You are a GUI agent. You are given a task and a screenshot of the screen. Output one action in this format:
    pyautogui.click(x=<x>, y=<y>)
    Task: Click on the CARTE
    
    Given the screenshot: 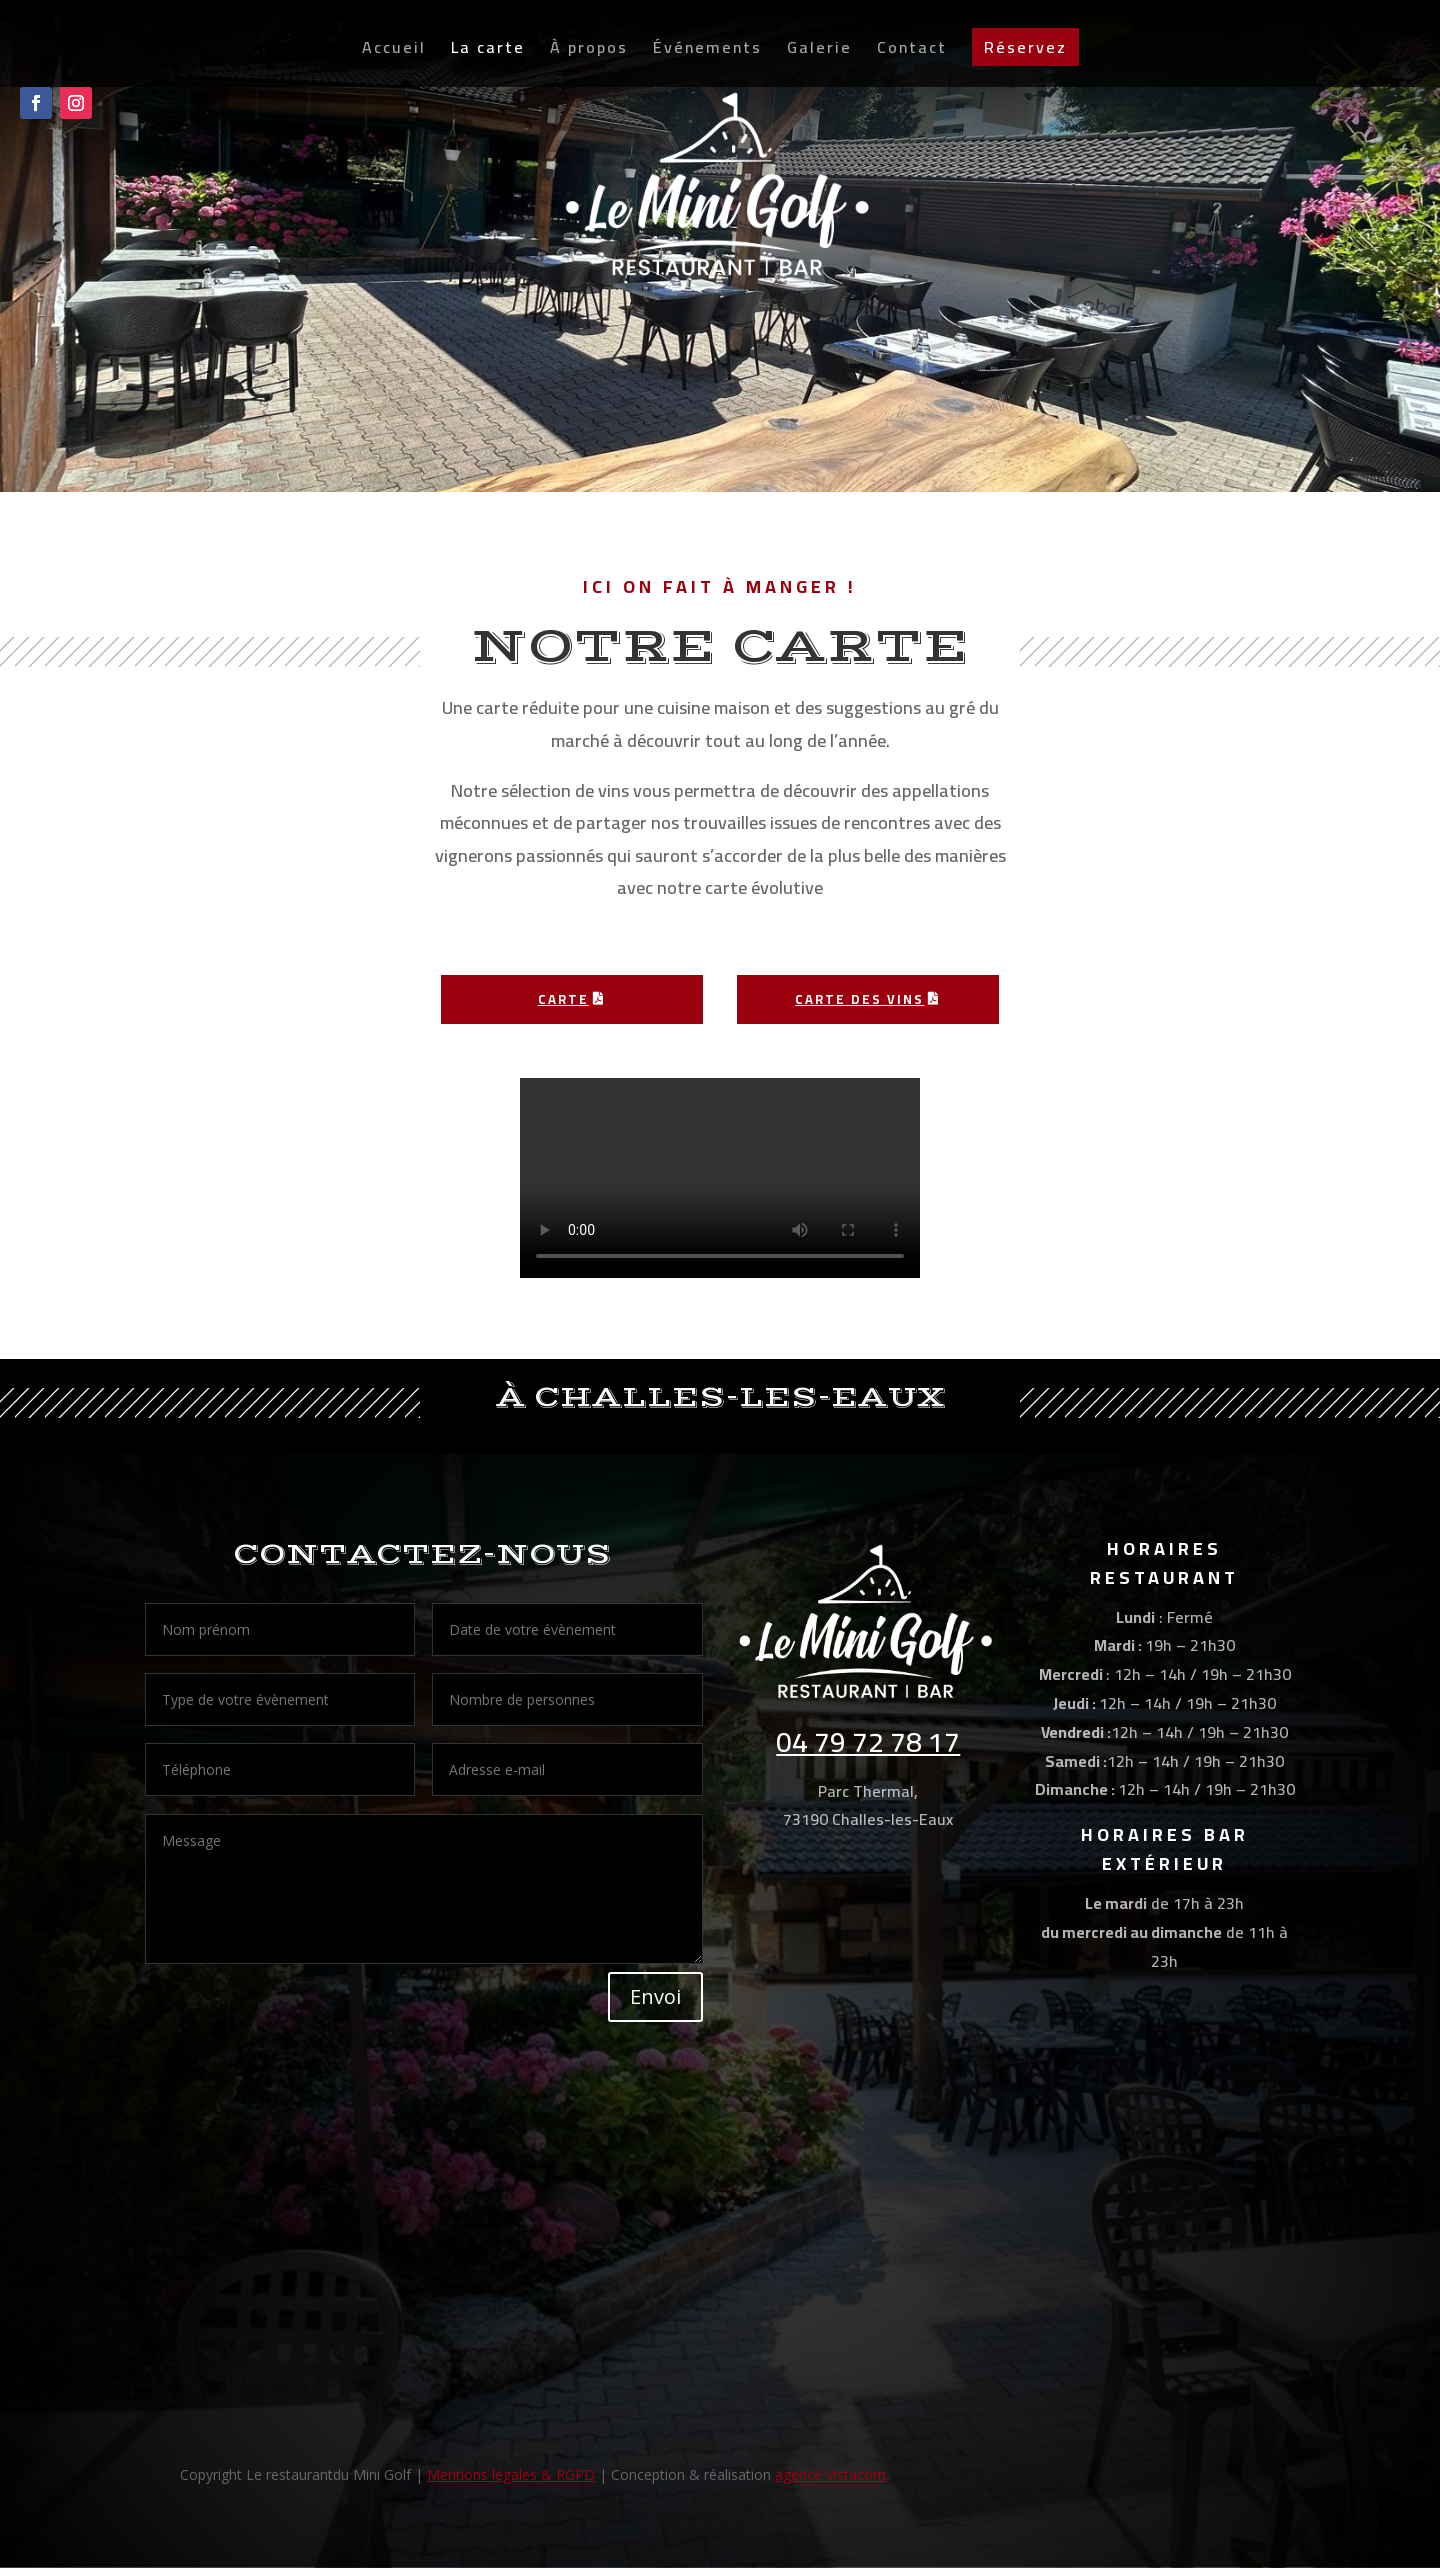 What is the action you would take?
    pyautogui.click(x=563, y=999)
    